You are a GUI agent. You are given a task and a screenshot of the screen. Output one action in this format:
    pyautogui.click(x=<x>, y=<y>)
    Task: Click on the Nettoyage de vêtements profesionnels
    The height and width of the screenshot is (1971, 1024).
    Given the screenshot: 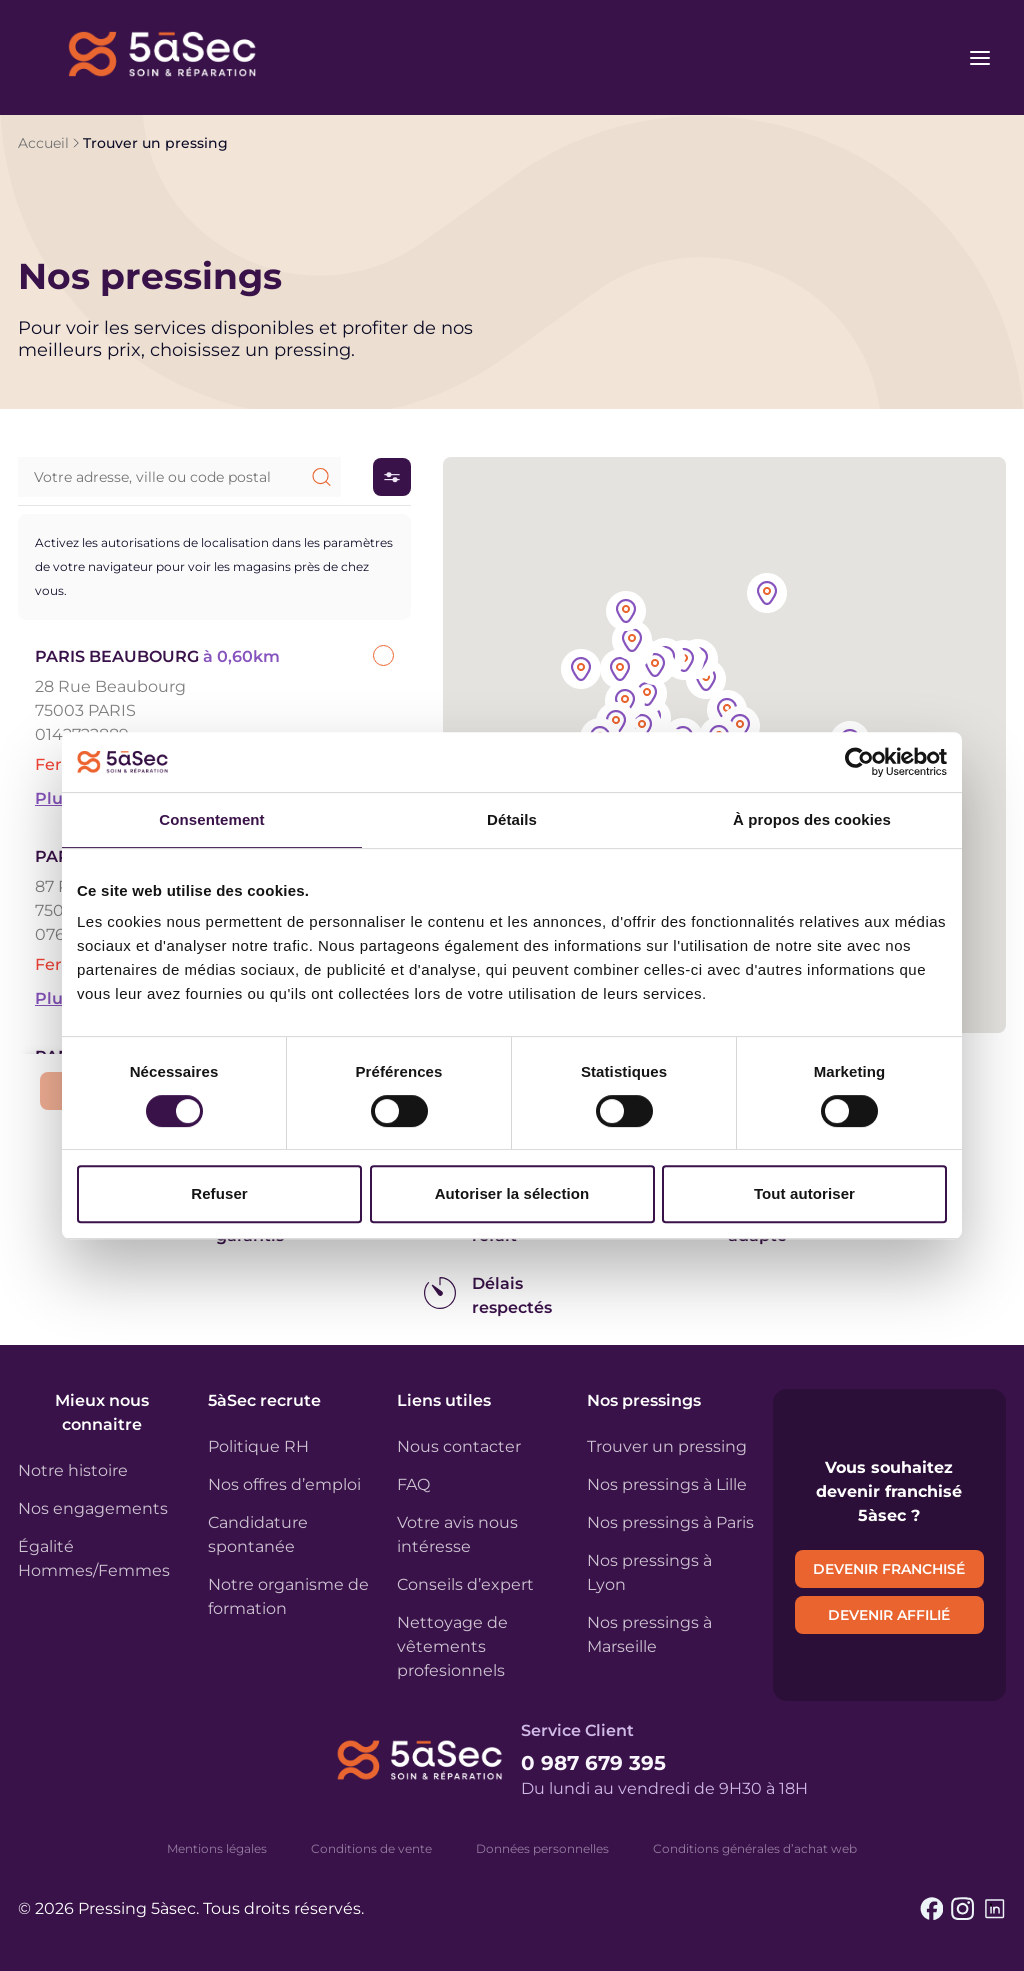 What is the action you would take?
    pyautogui.click(x=452, y=1646)
    